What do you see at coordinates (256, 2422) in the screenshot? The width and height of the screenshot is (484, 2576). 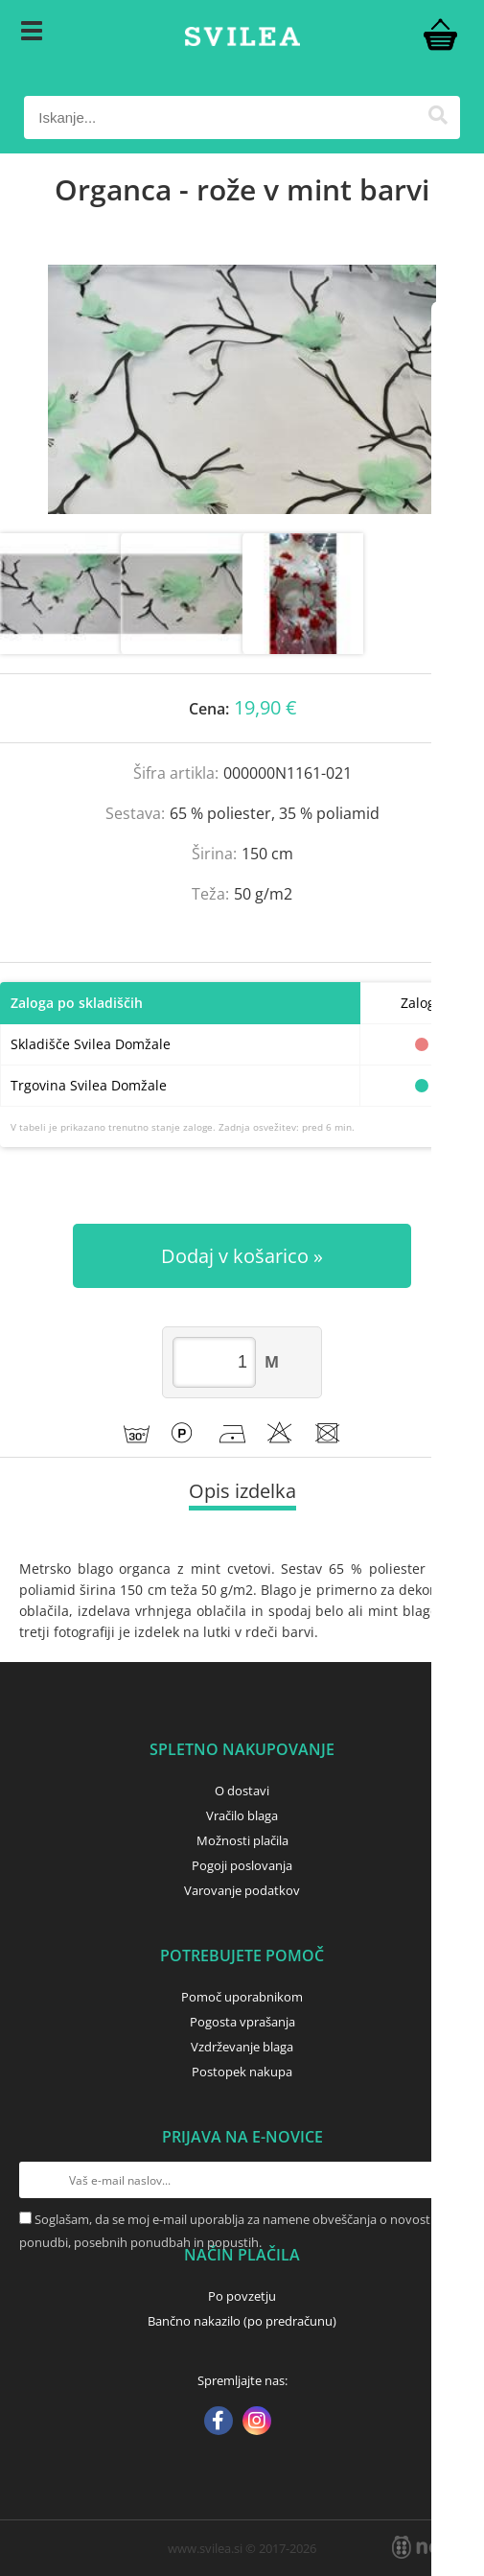 I see `[Instagram]` at bounding box center [256, 2422].